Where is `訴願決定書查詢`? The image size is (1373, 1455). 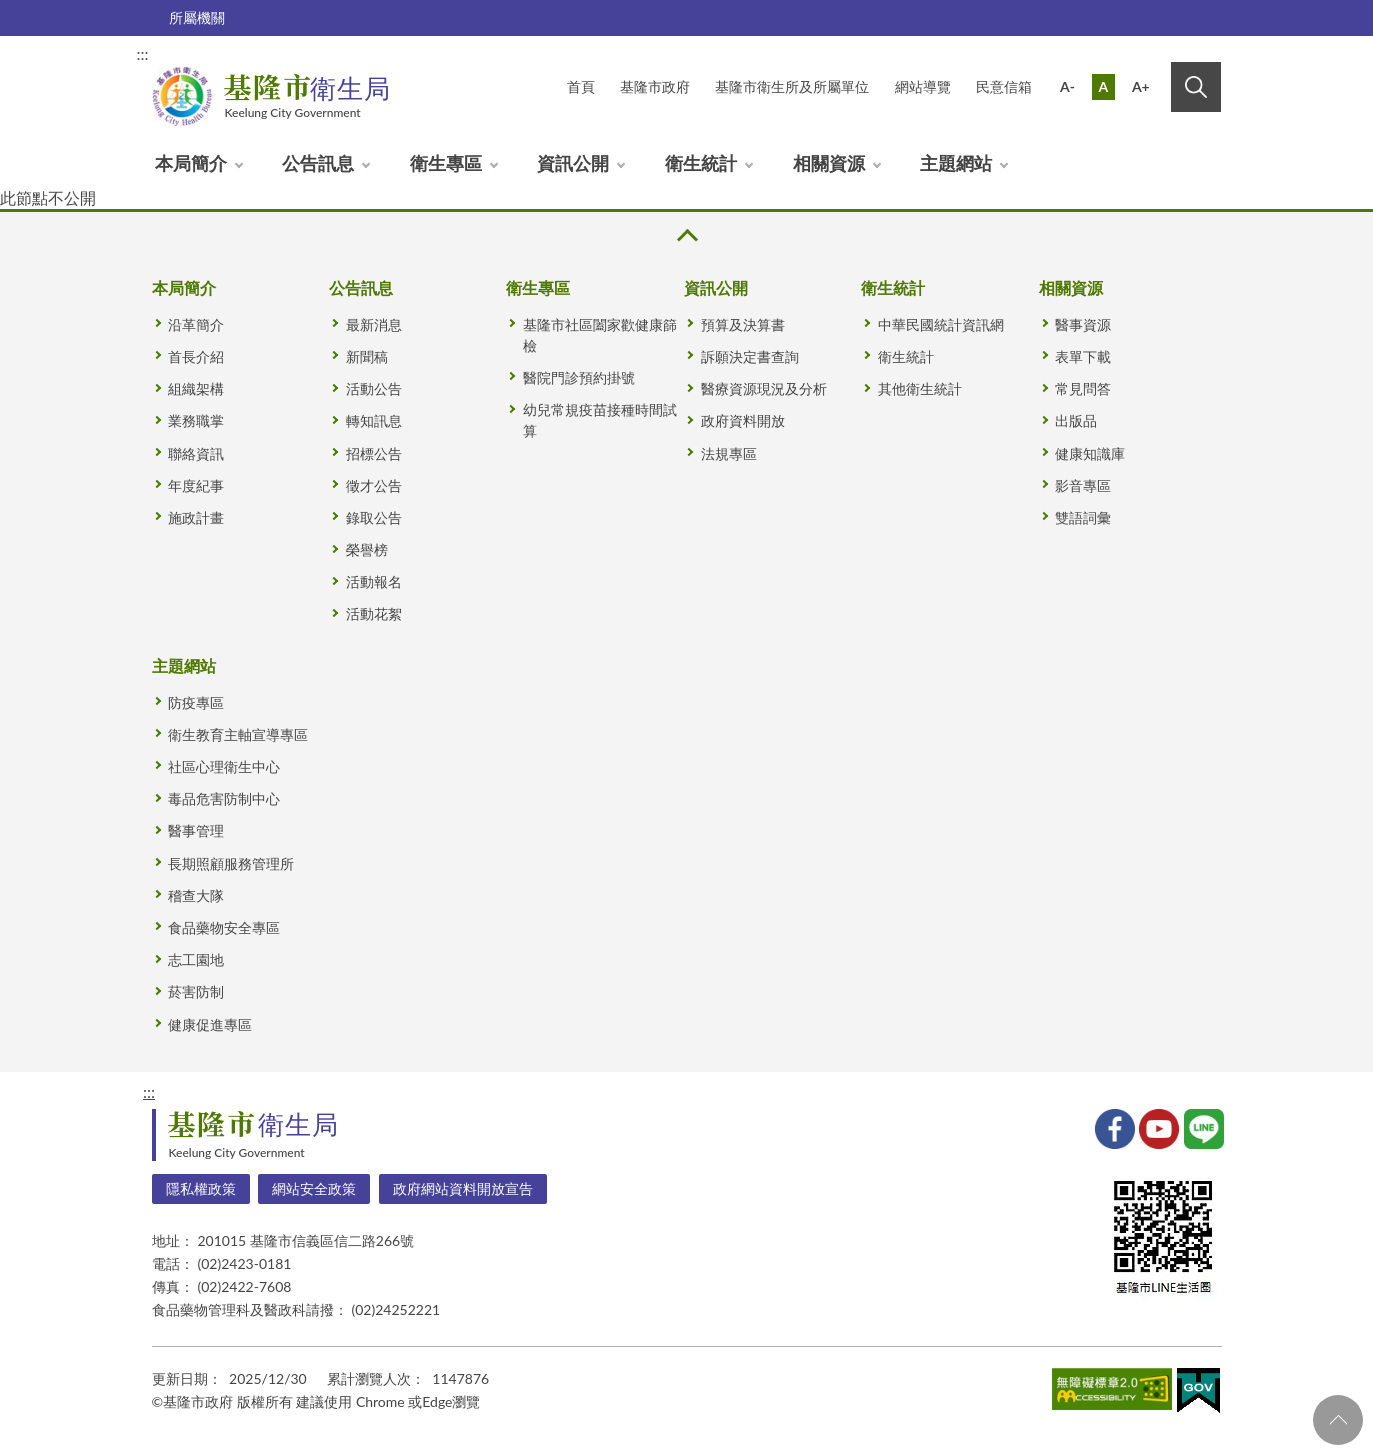 訴願決定書查詢 is located at coordinates (750, 356).